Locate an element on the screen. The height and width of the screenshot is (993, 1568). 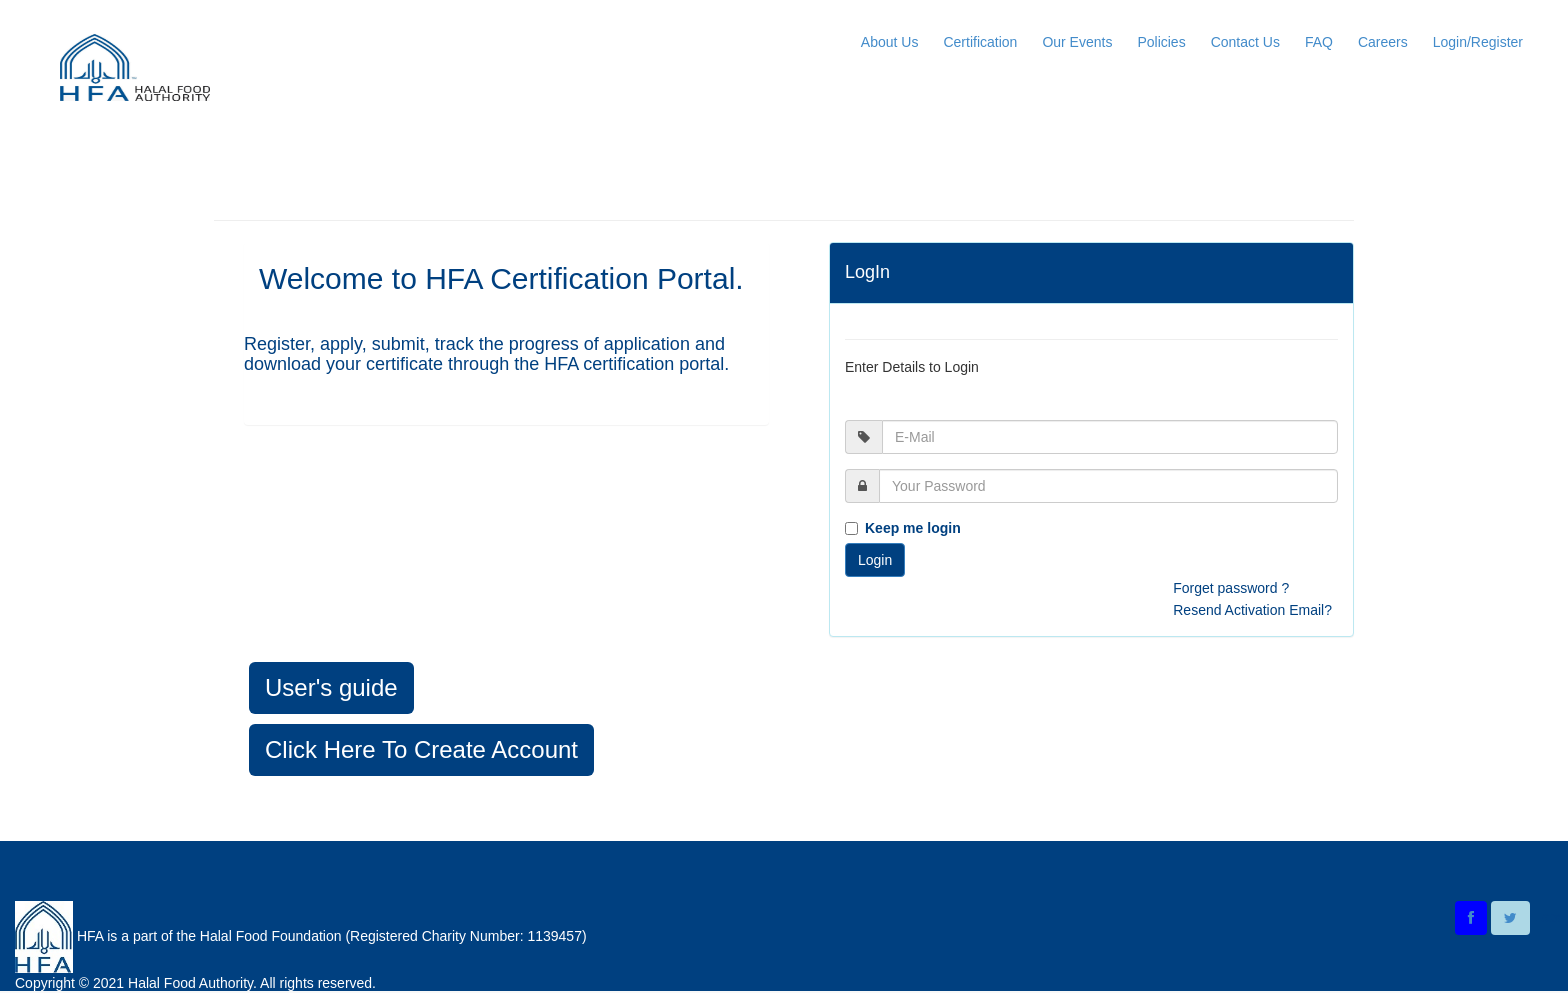
Policies is located at coordinates (1161, 42).